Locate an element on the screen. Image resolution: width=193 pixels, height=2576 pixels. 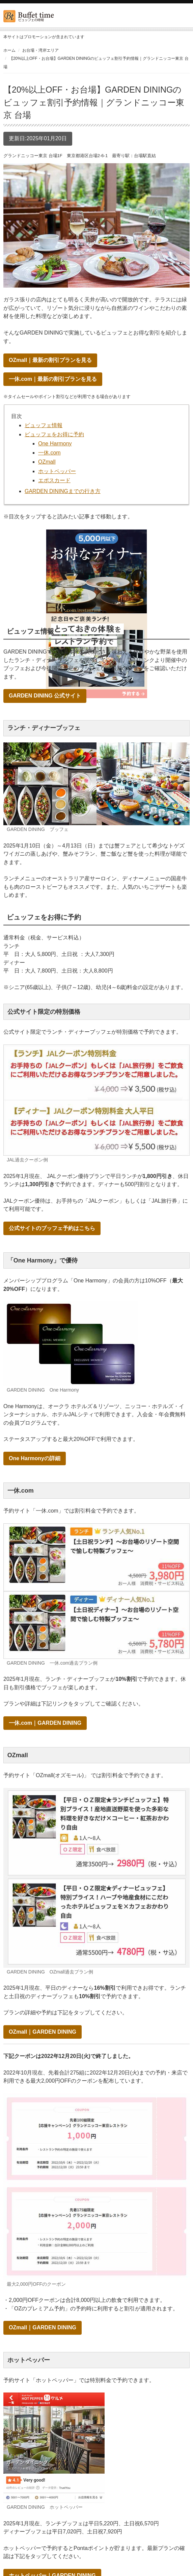
一休.com is located at coordinates (49, 453).